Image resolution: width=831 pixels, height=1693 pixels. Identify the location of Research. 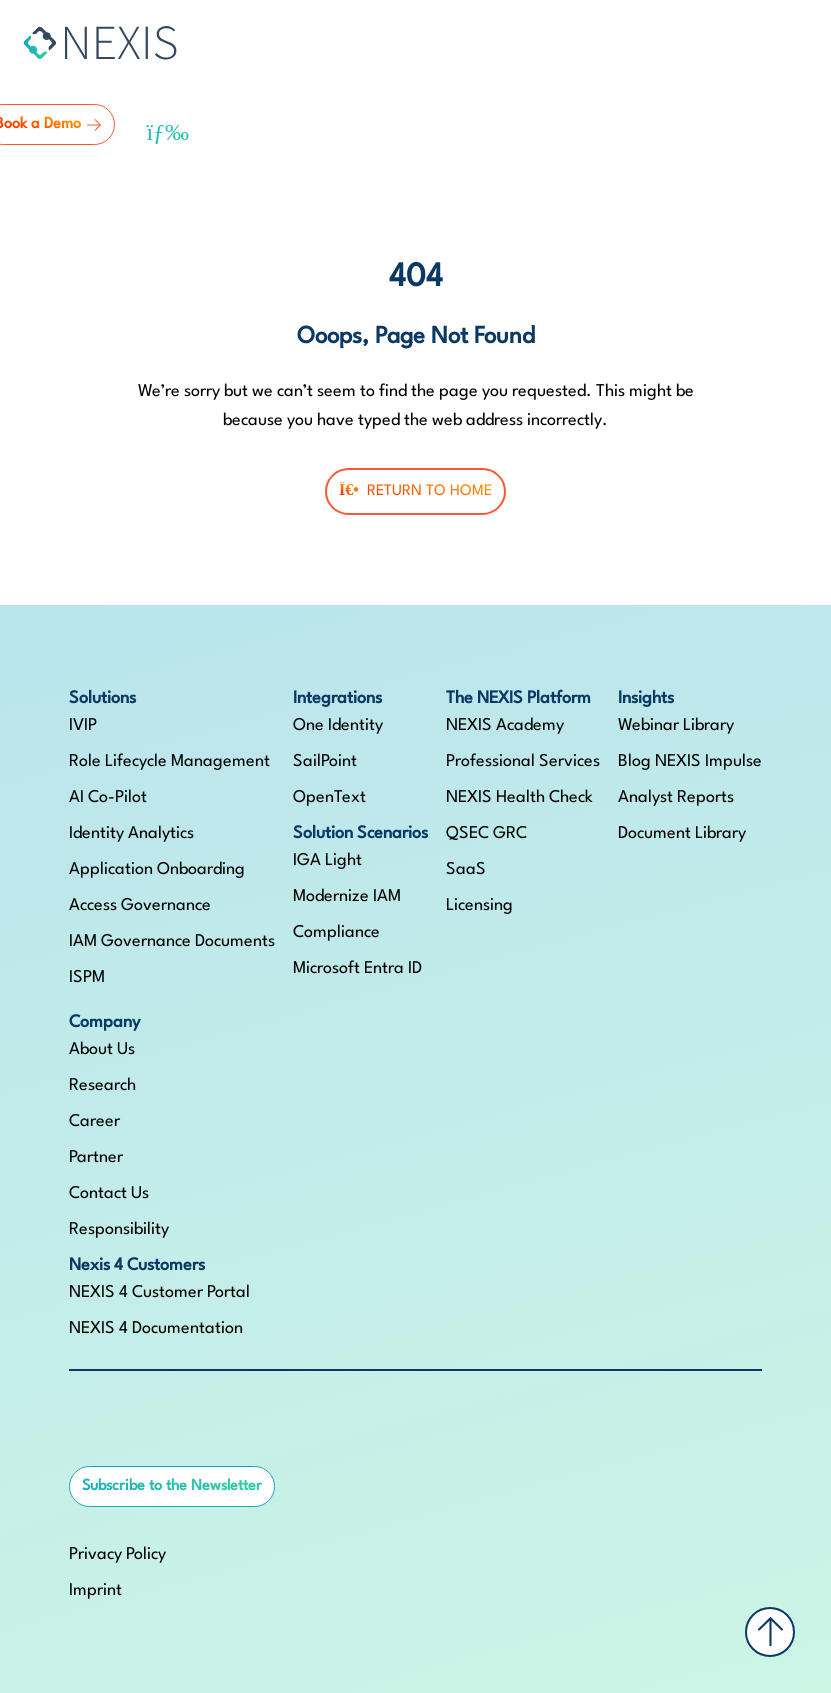
(102, 1085).